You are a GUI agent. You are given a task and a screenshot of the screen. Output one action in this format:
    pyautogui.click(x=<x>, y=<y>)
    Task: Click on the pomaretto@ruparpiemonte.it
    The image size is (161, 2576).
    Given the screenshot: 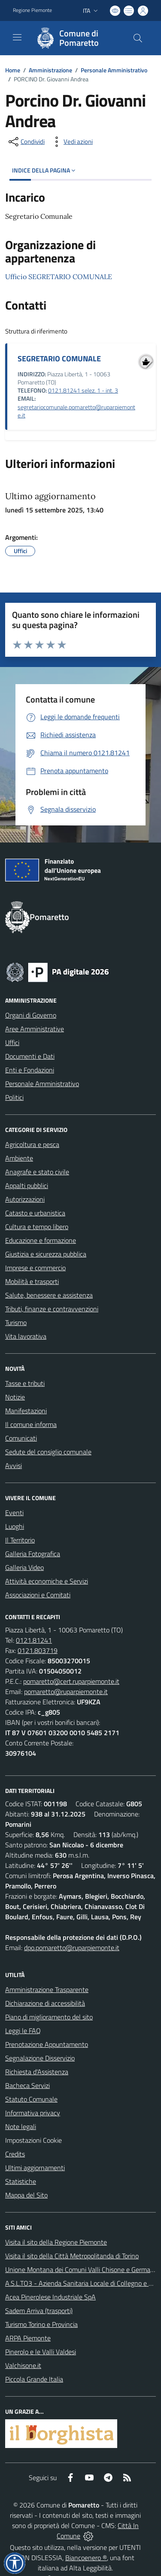 What is the action you would take?
    pyautogui.click(x=66, y=1691)
    